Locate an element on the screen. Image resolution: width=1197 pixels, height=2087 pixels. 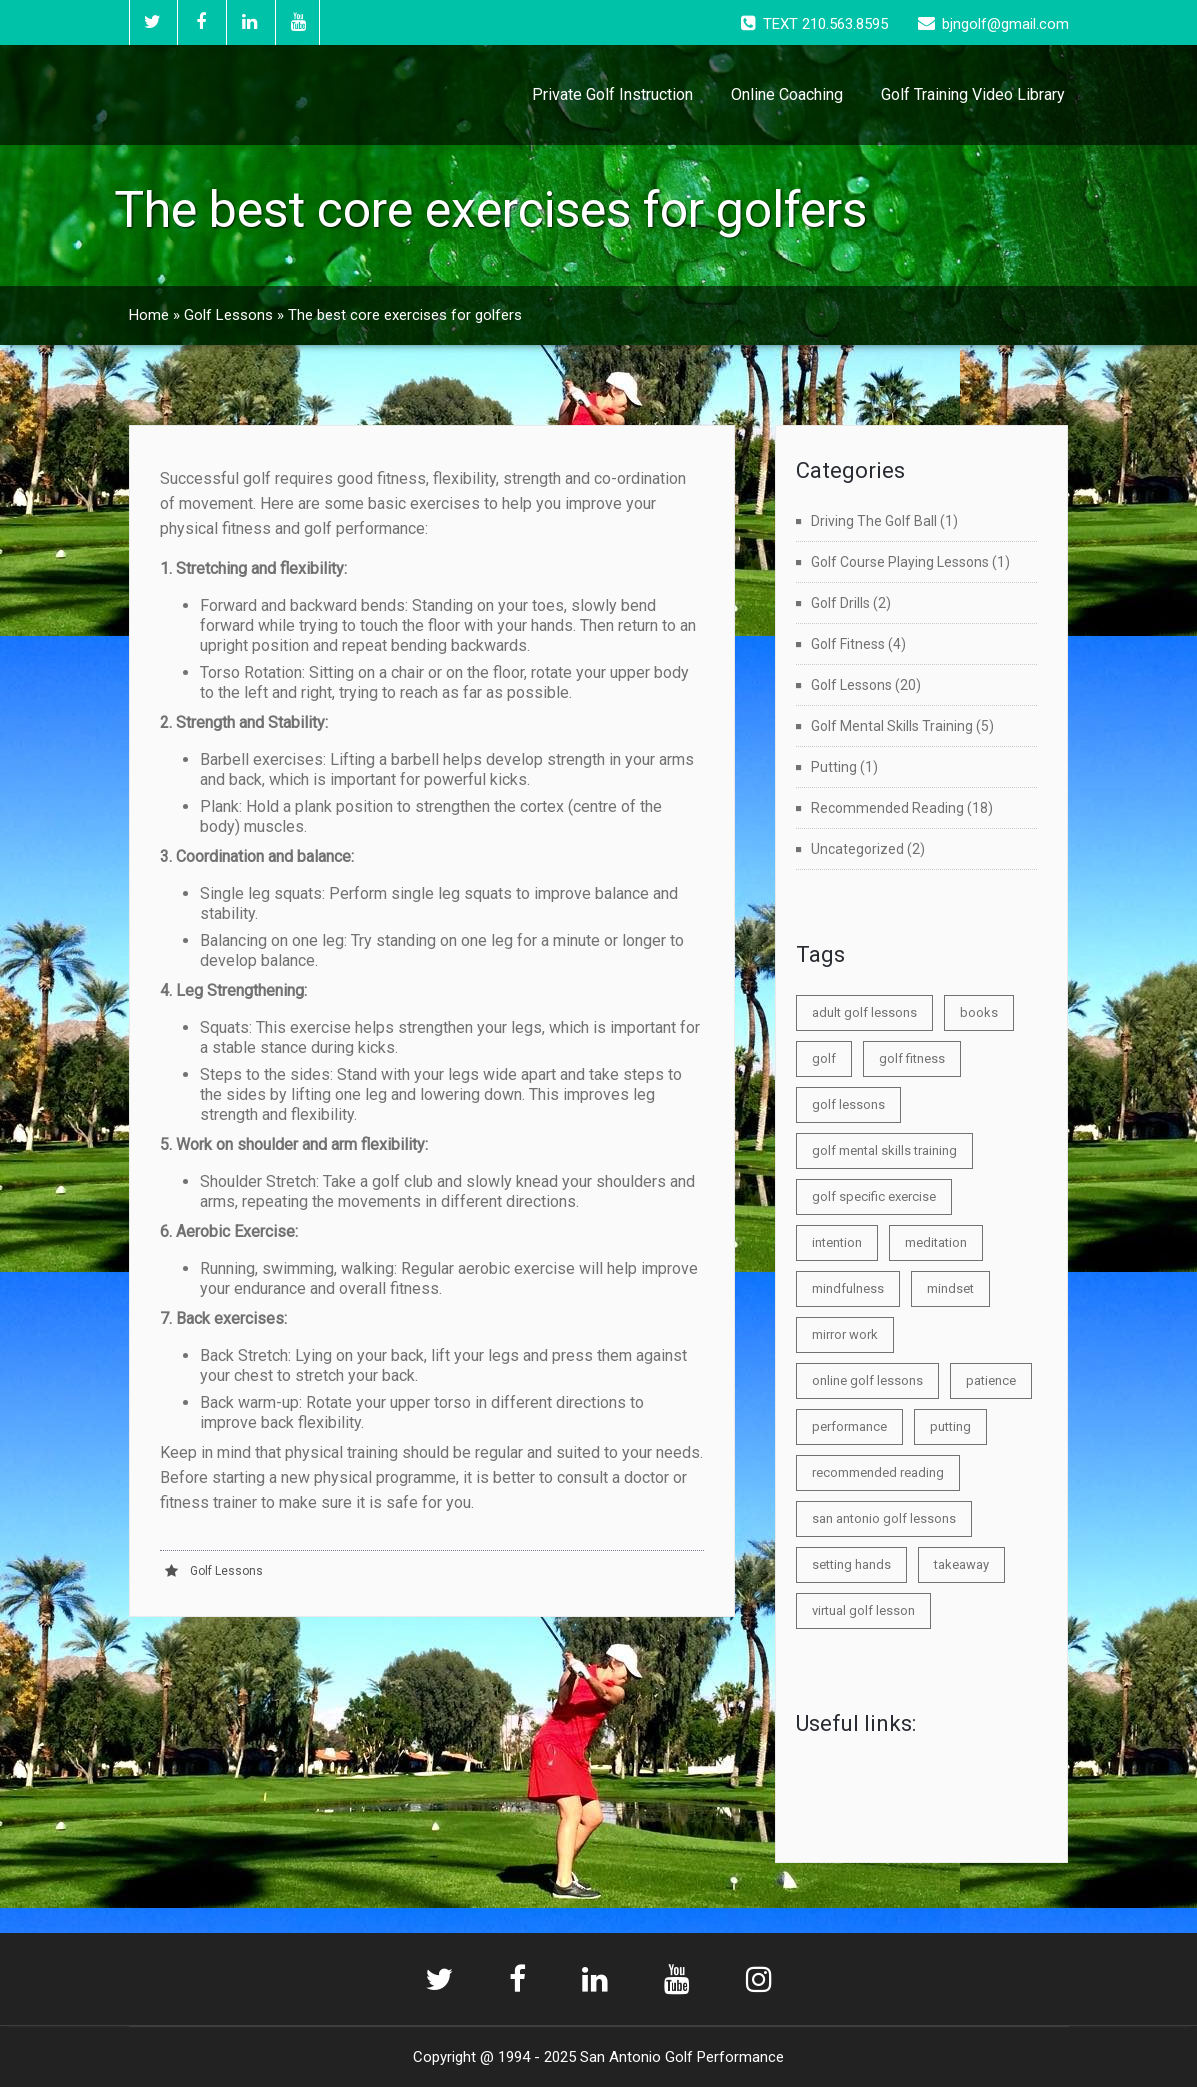
golf fitness [golf fitness (1 item)] is located at coordinates (912, 1058).